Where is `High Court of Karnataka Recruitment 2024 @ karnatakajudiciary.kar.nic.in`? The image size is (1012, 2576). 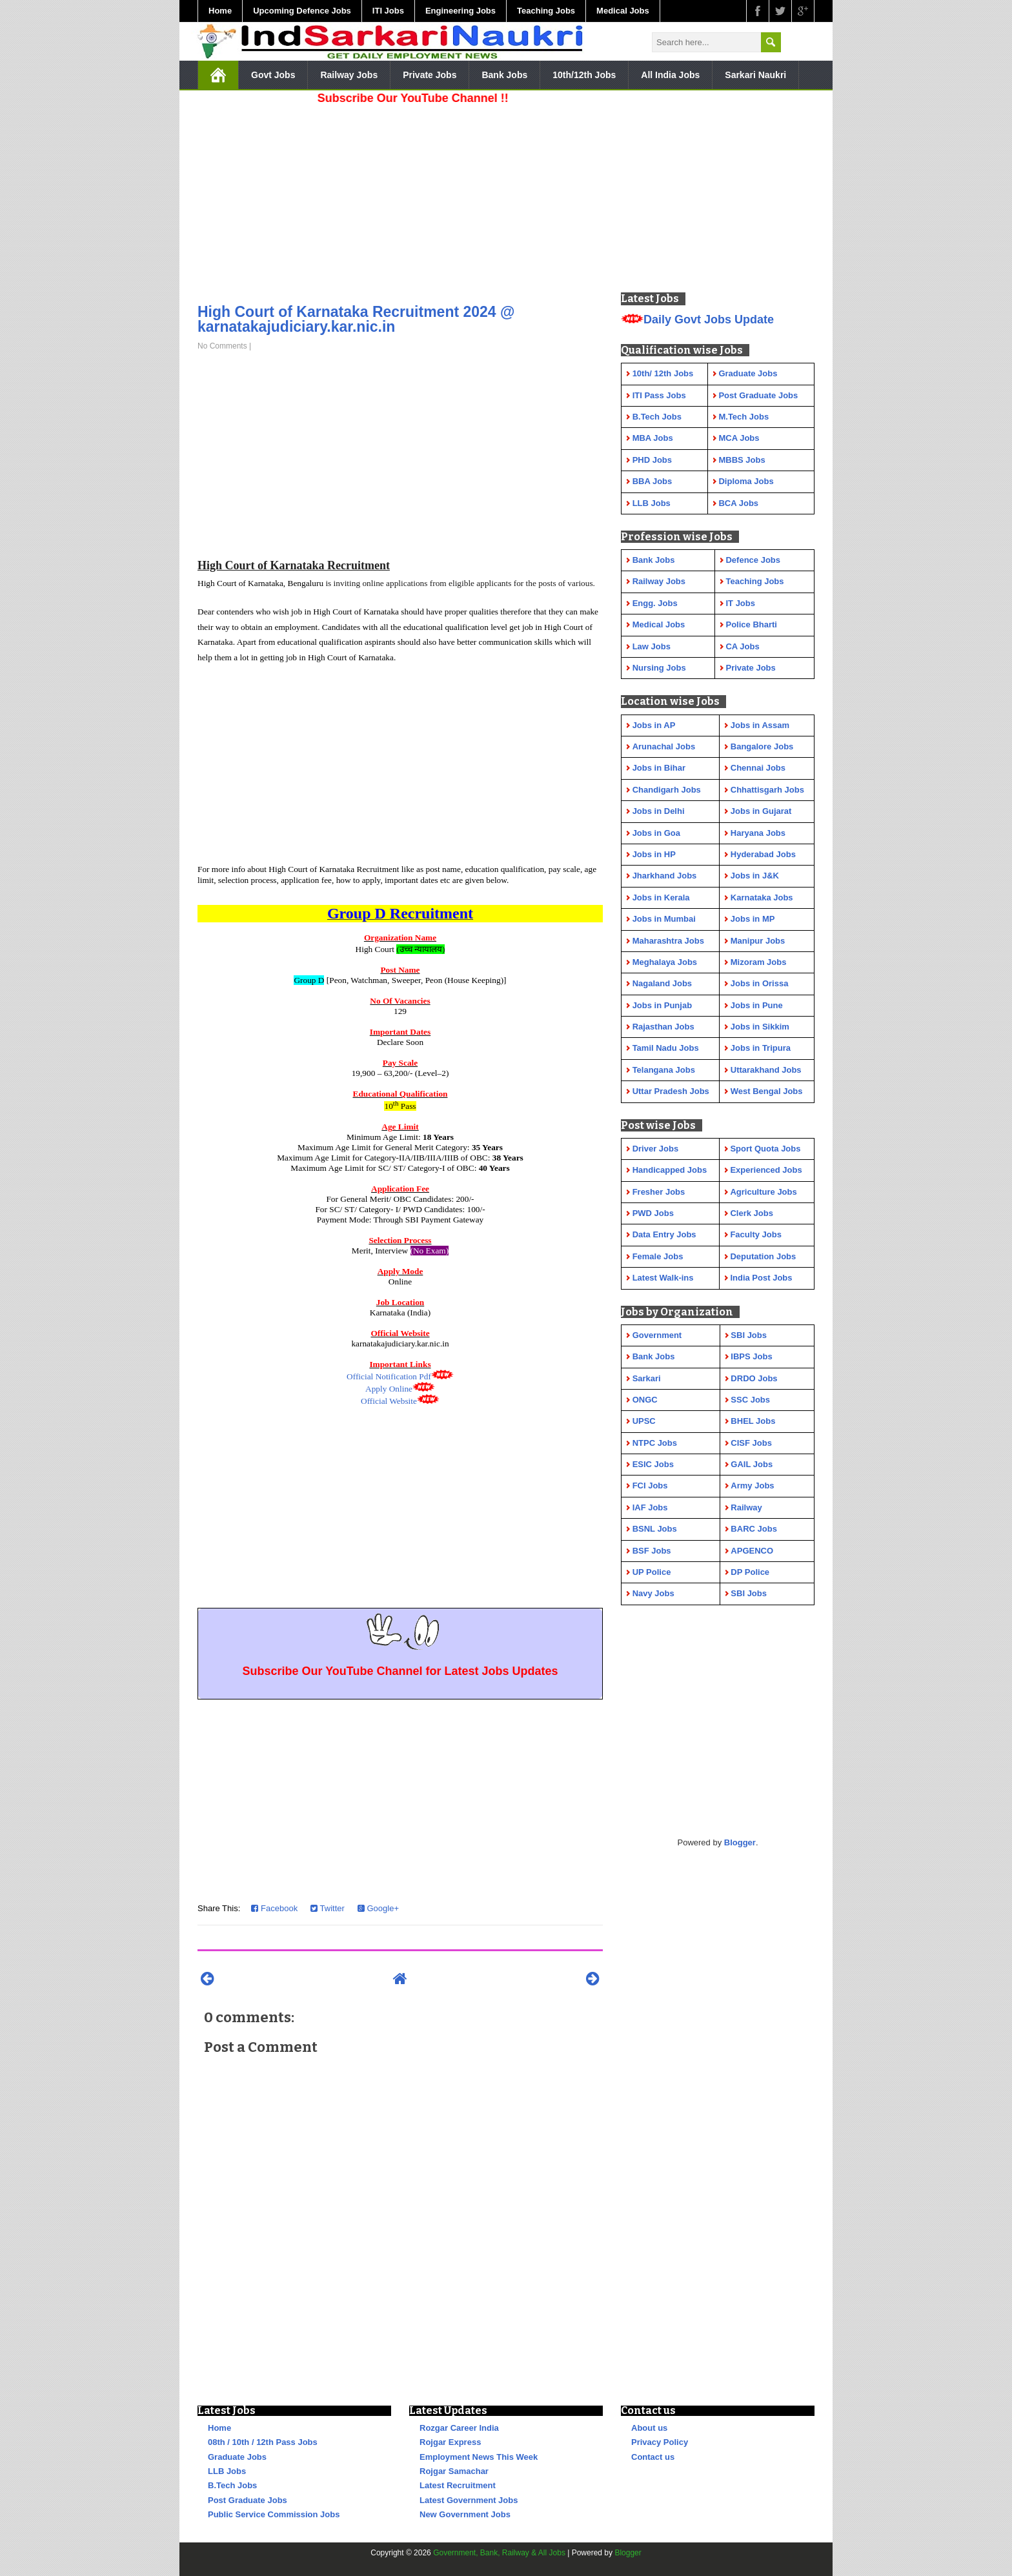 High Court of Karnataka Recruitment 2024 @ karnatakajudiciary.kar.nic.in is located at coordinates (355, 319).